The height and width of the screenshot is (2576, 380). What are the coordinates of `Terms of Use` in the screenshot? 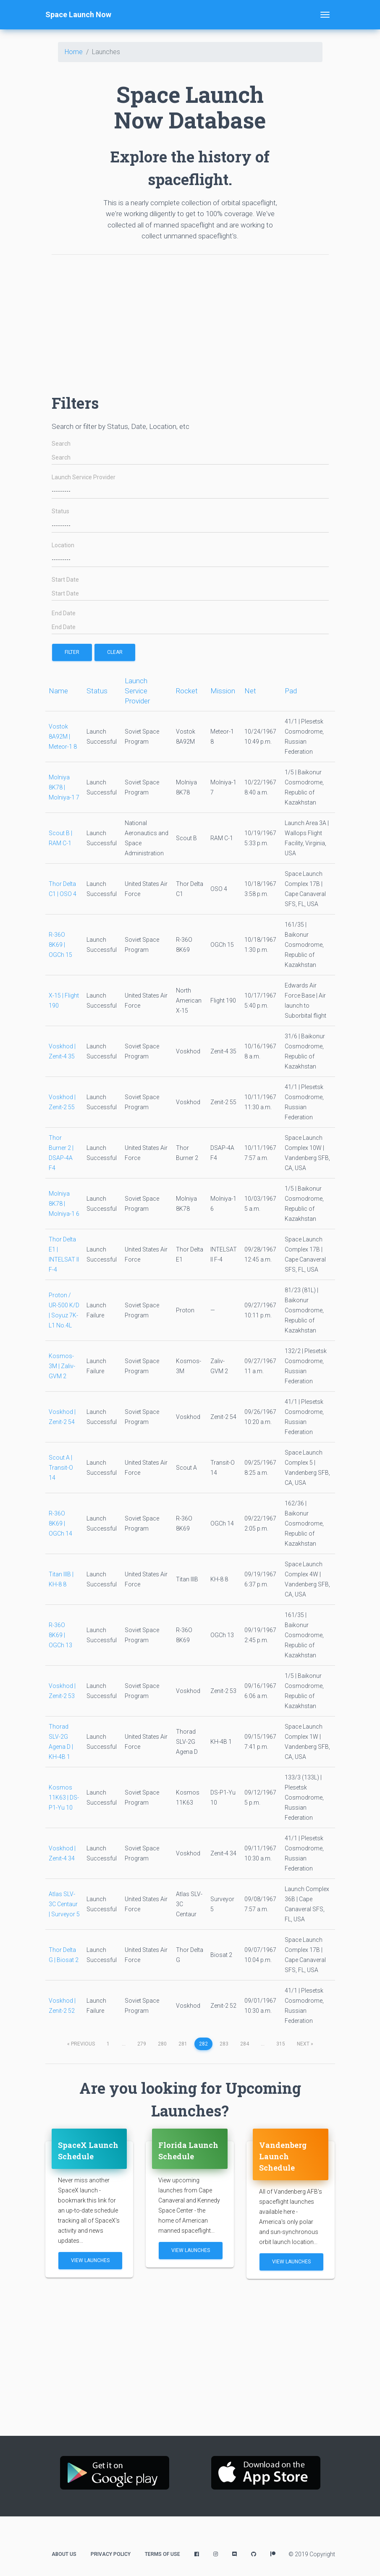 It's located at (162, 2554).